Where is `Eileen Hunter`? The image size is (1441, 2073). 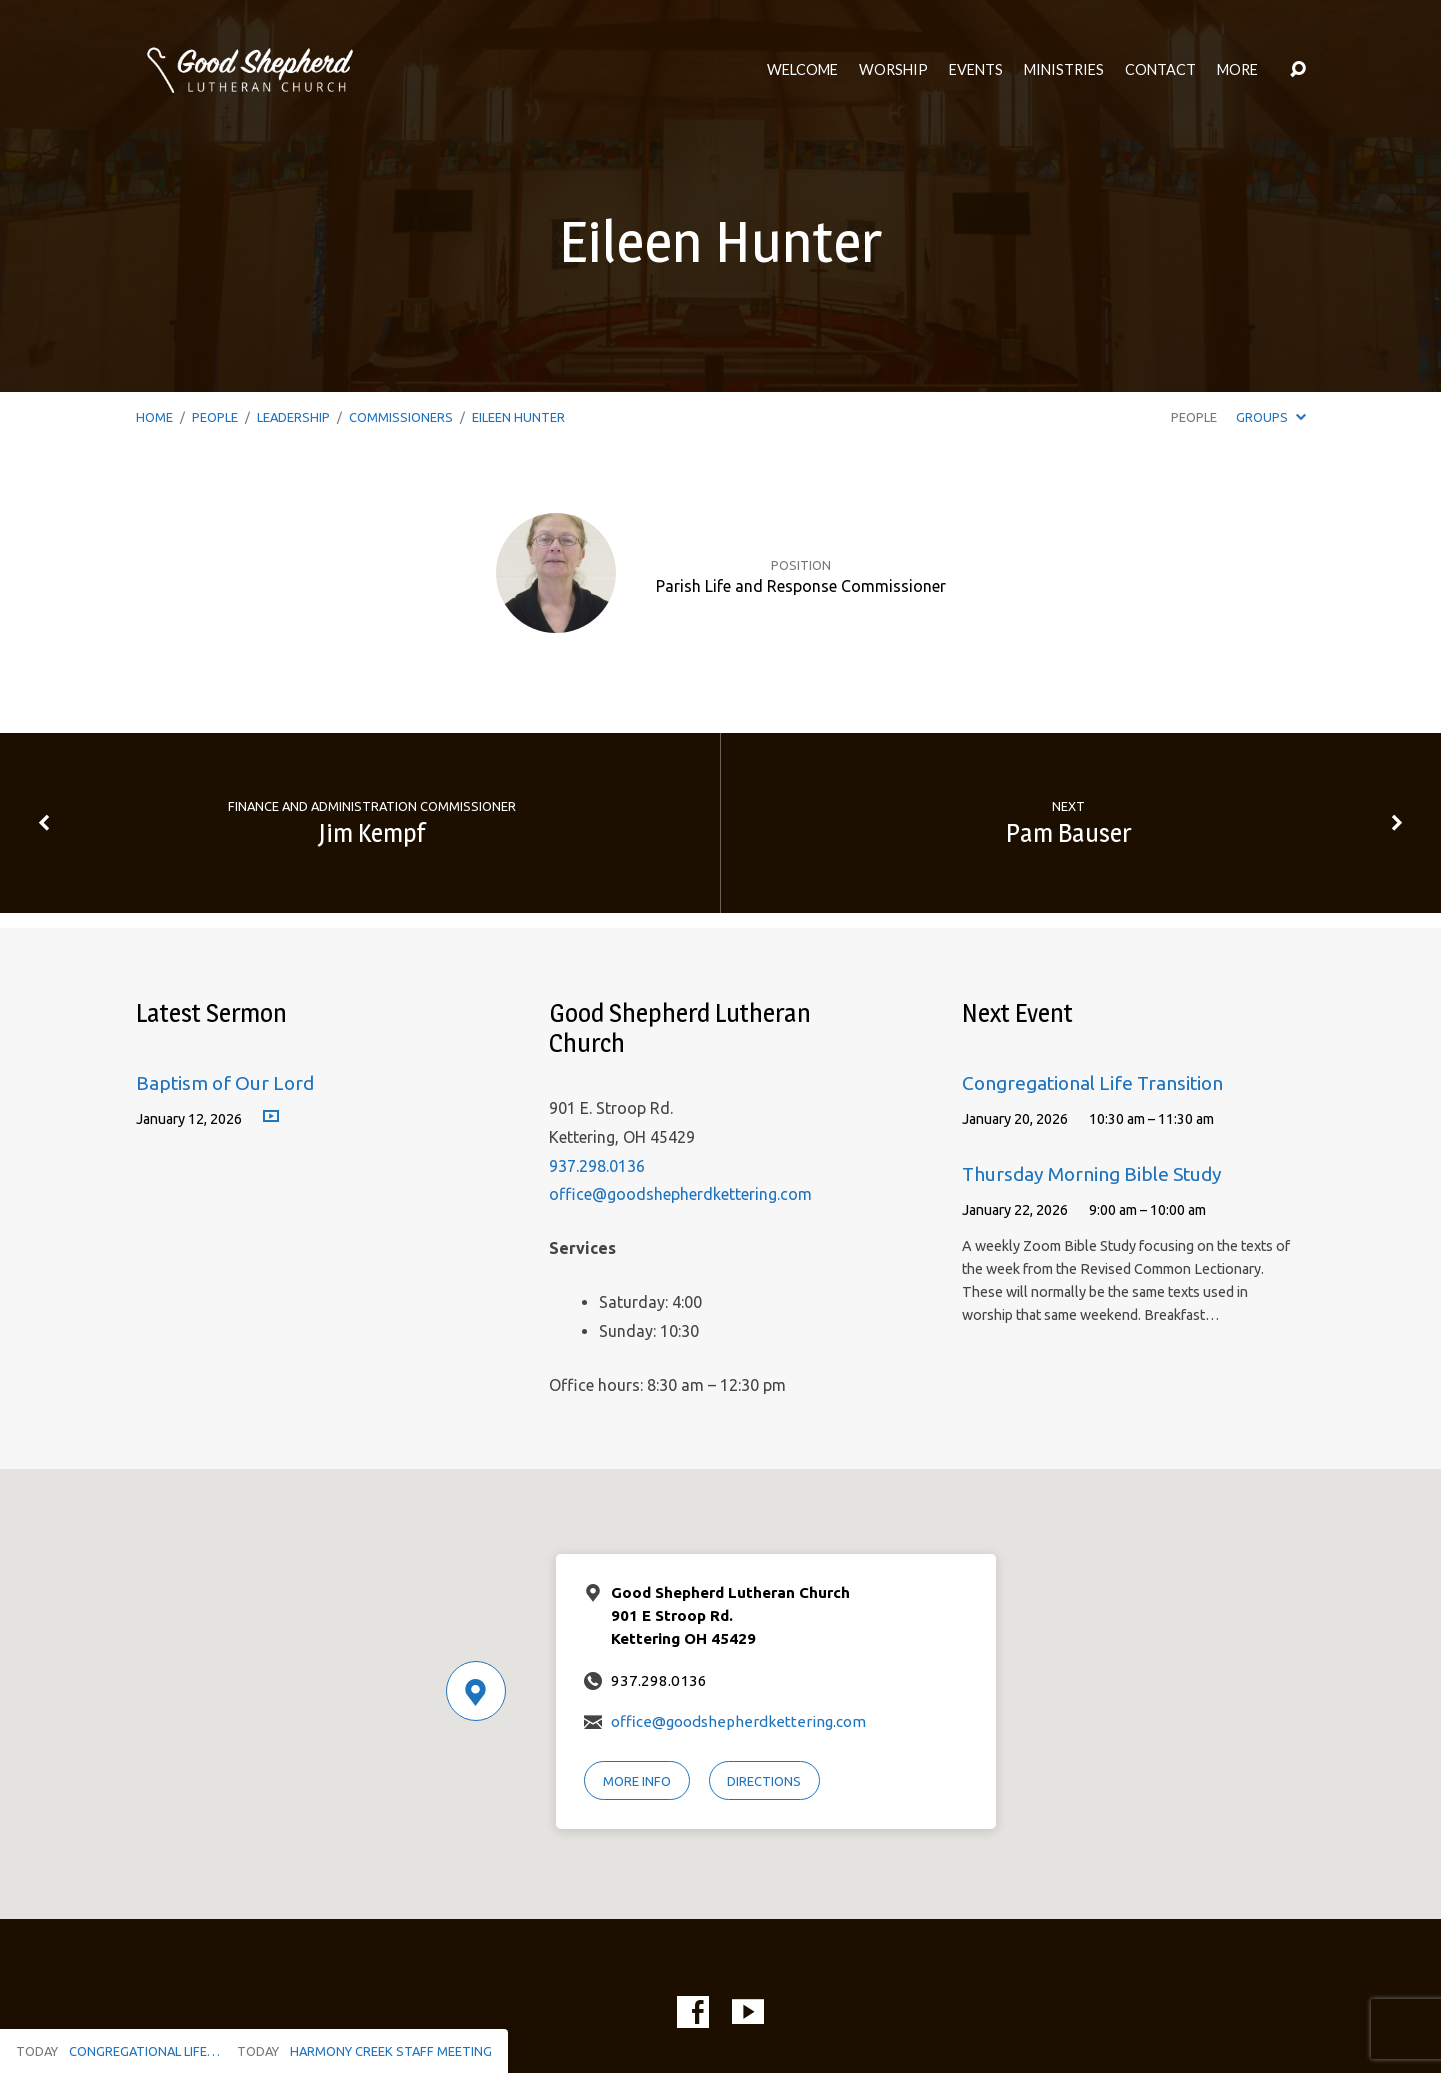 Eileen Hunter is located at coordinates (518, 417).